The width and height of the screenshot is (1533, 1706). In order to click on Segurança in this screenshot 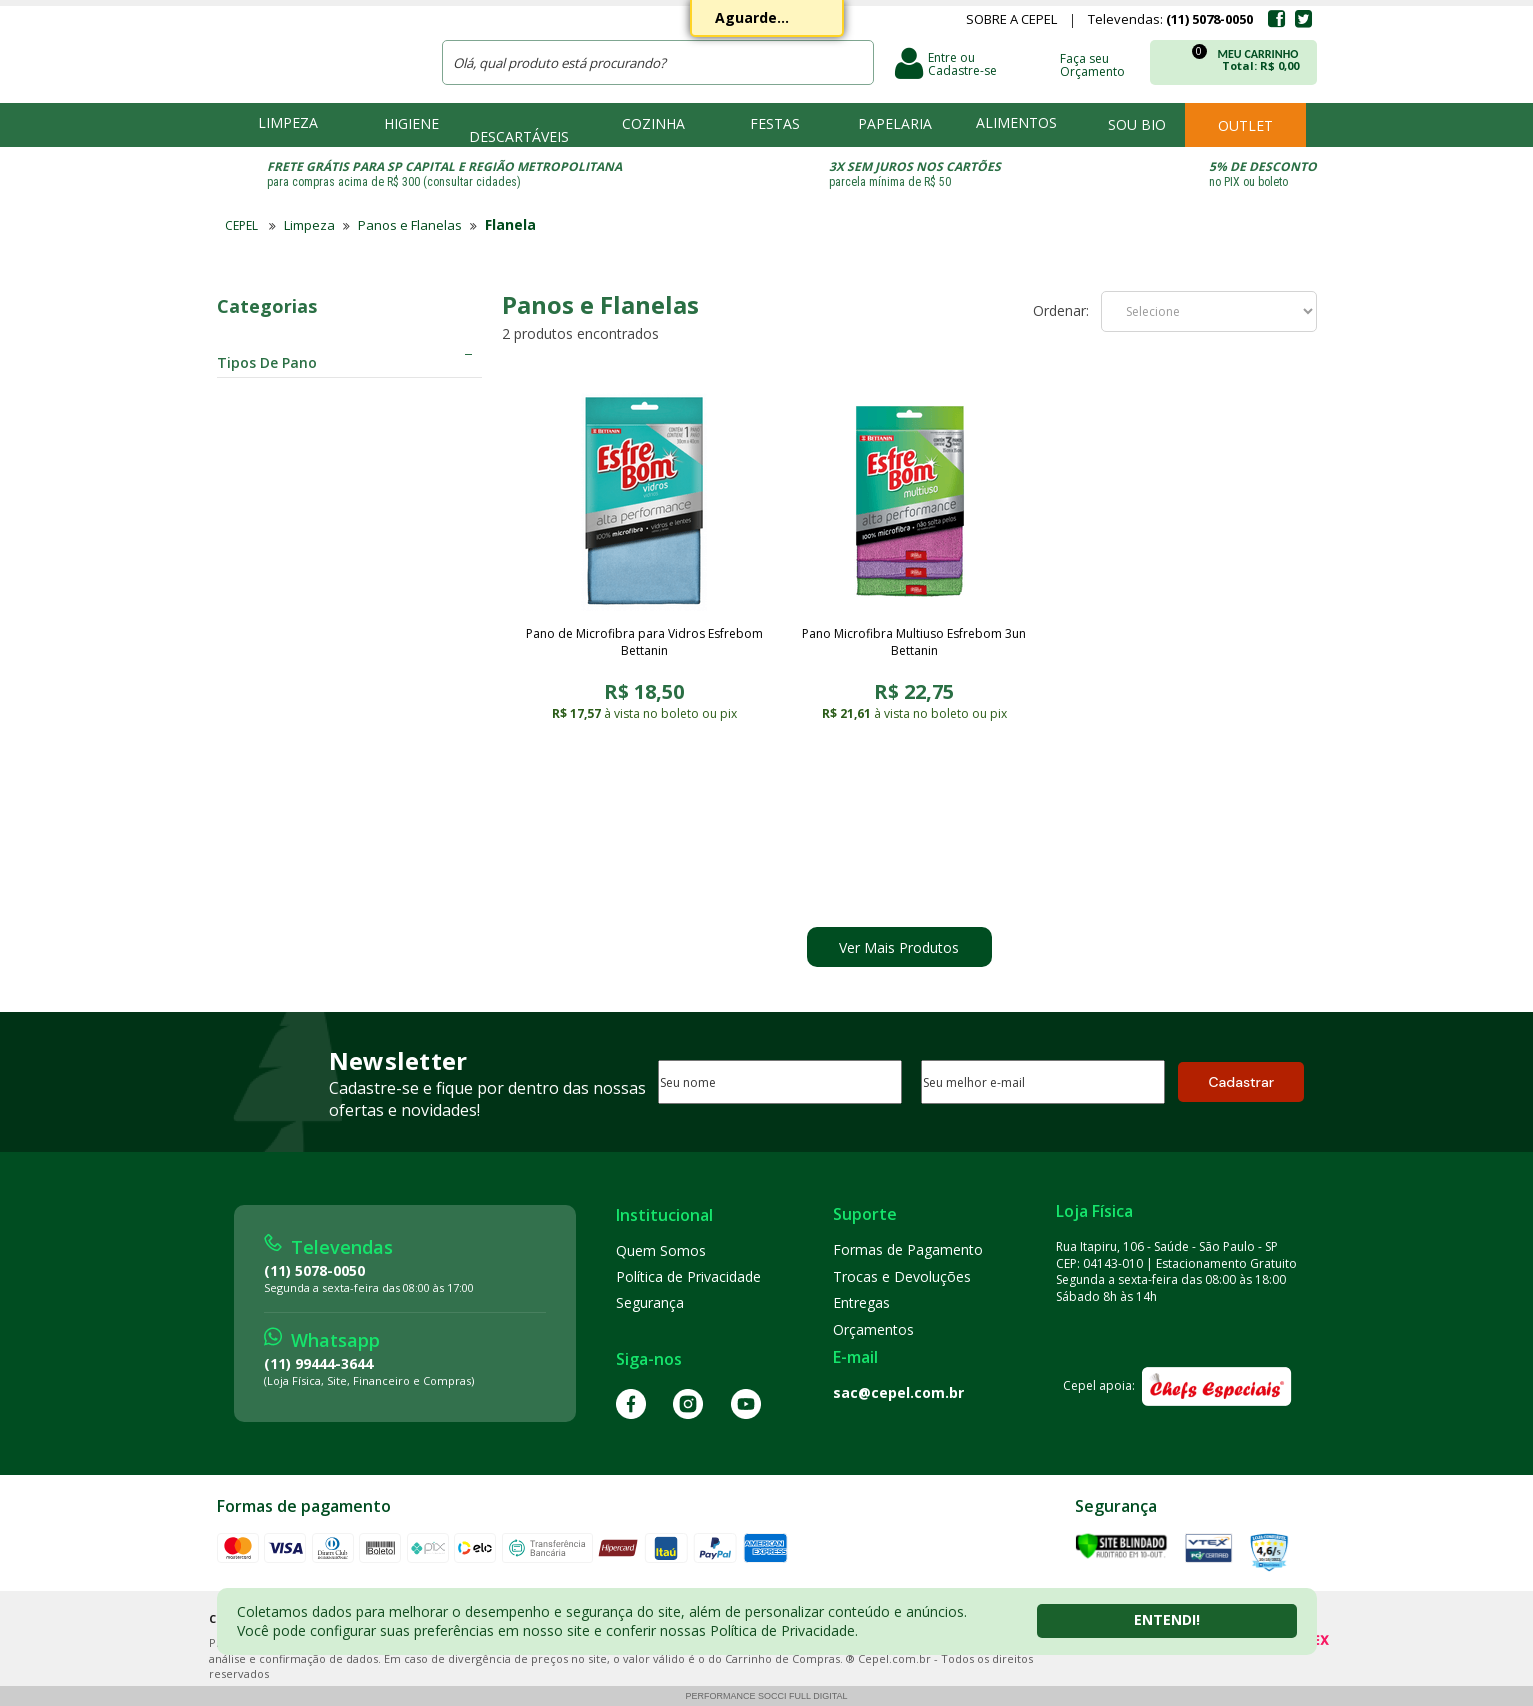, I will do `click(650, 1302)`.